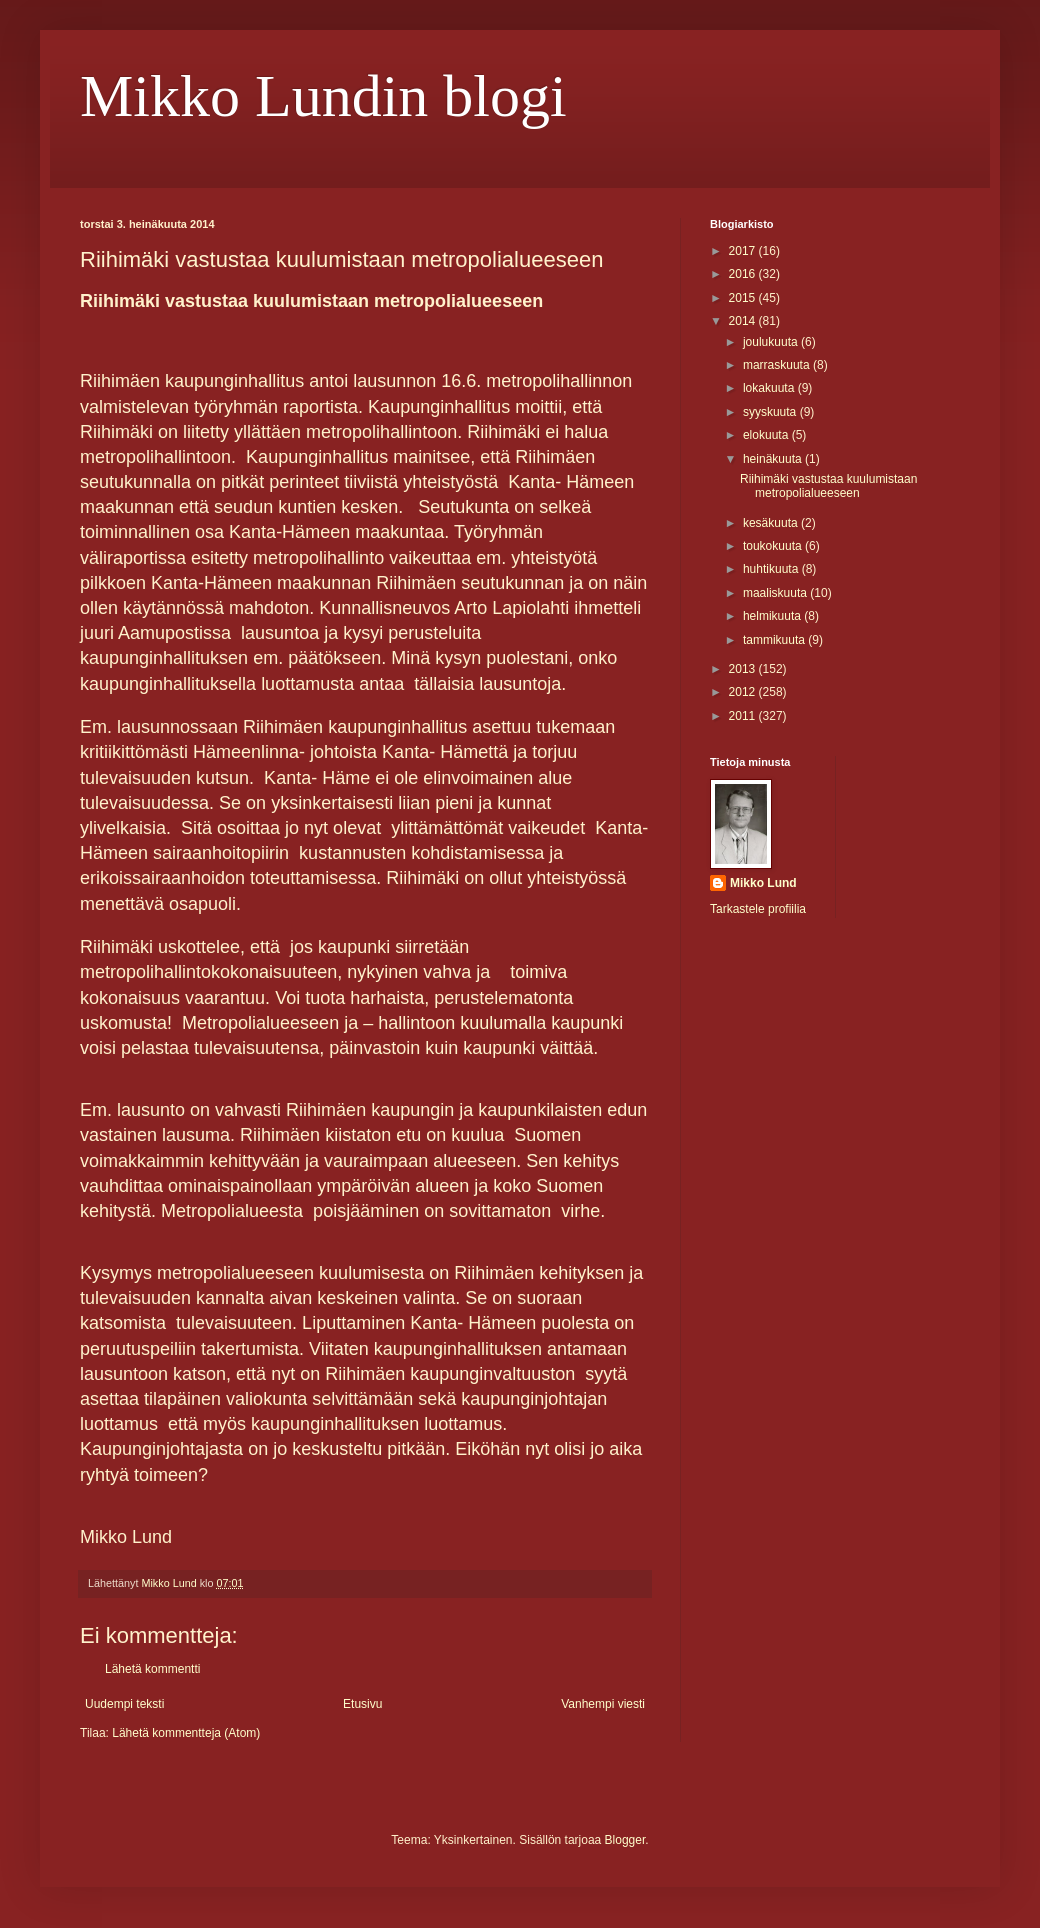  I want to click on huhtikuuta, so click(772, 569).